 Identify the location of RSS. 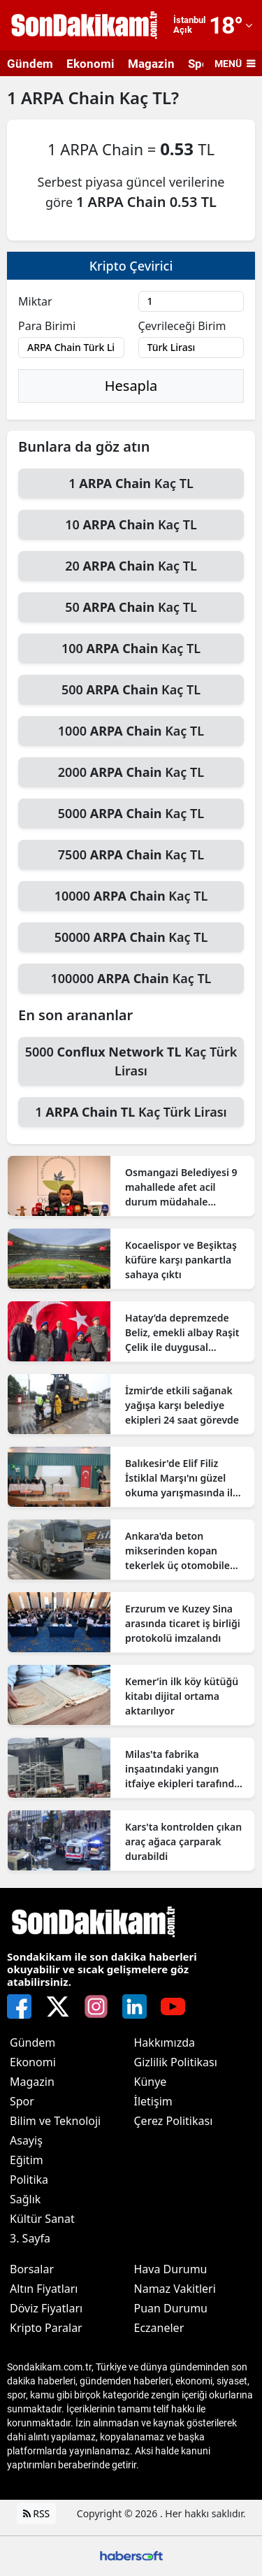
(36, 2513).